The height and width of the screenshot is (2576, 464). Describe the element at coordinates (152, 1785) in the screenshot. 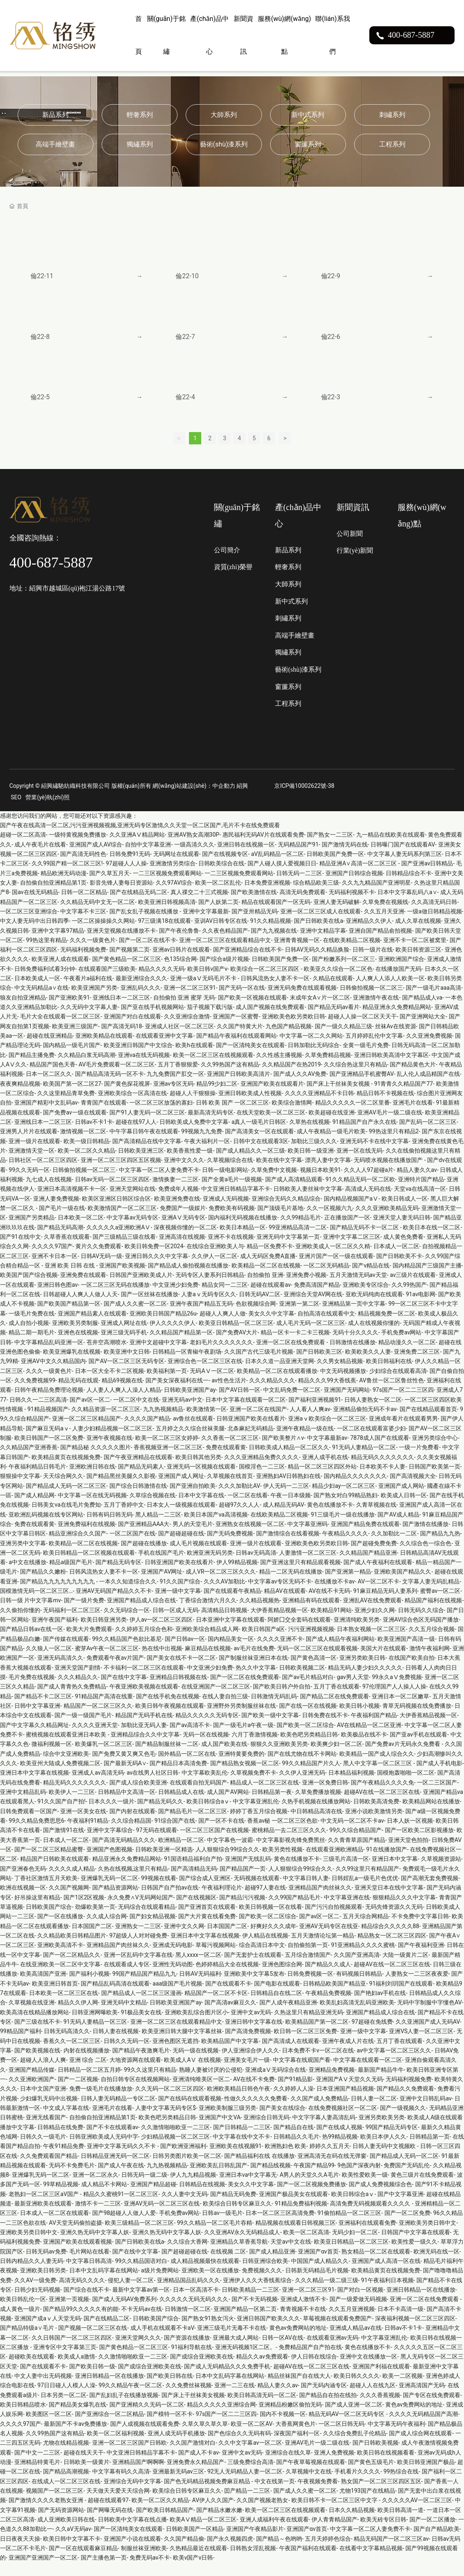

I see `av在线男人社区日韩` at that location.